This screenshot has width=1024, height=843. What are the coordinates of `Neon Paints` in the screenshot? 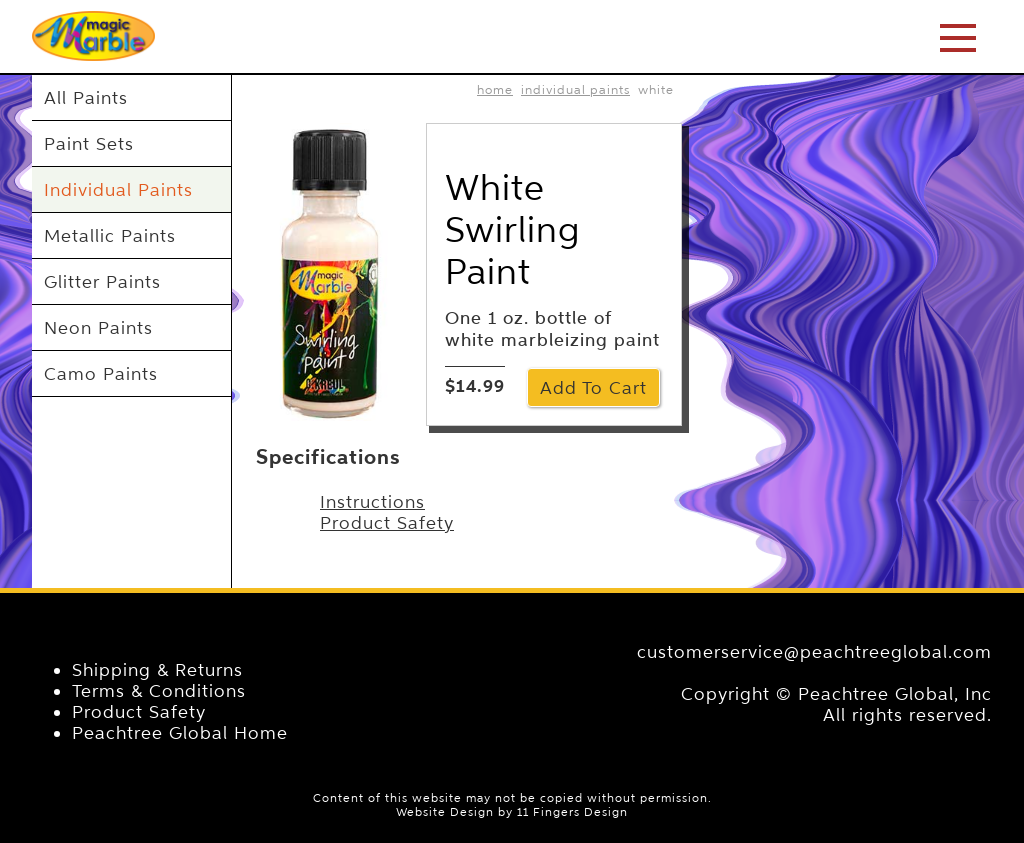 It's located at (98, 327).